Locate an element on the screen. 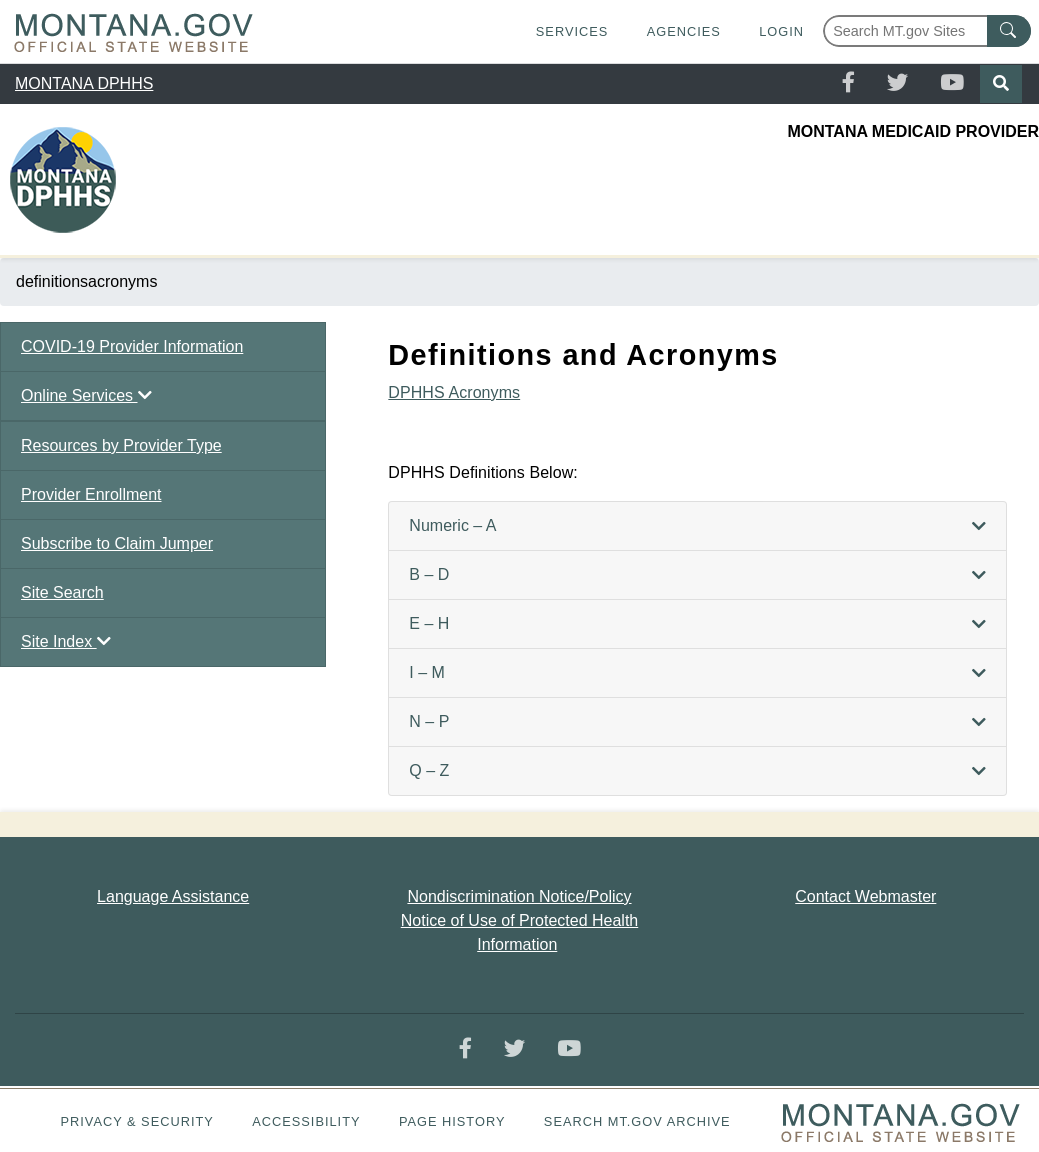 This screenshot has height=1152, width=1039. Site Index [button] is located at coordinates (66, 641).